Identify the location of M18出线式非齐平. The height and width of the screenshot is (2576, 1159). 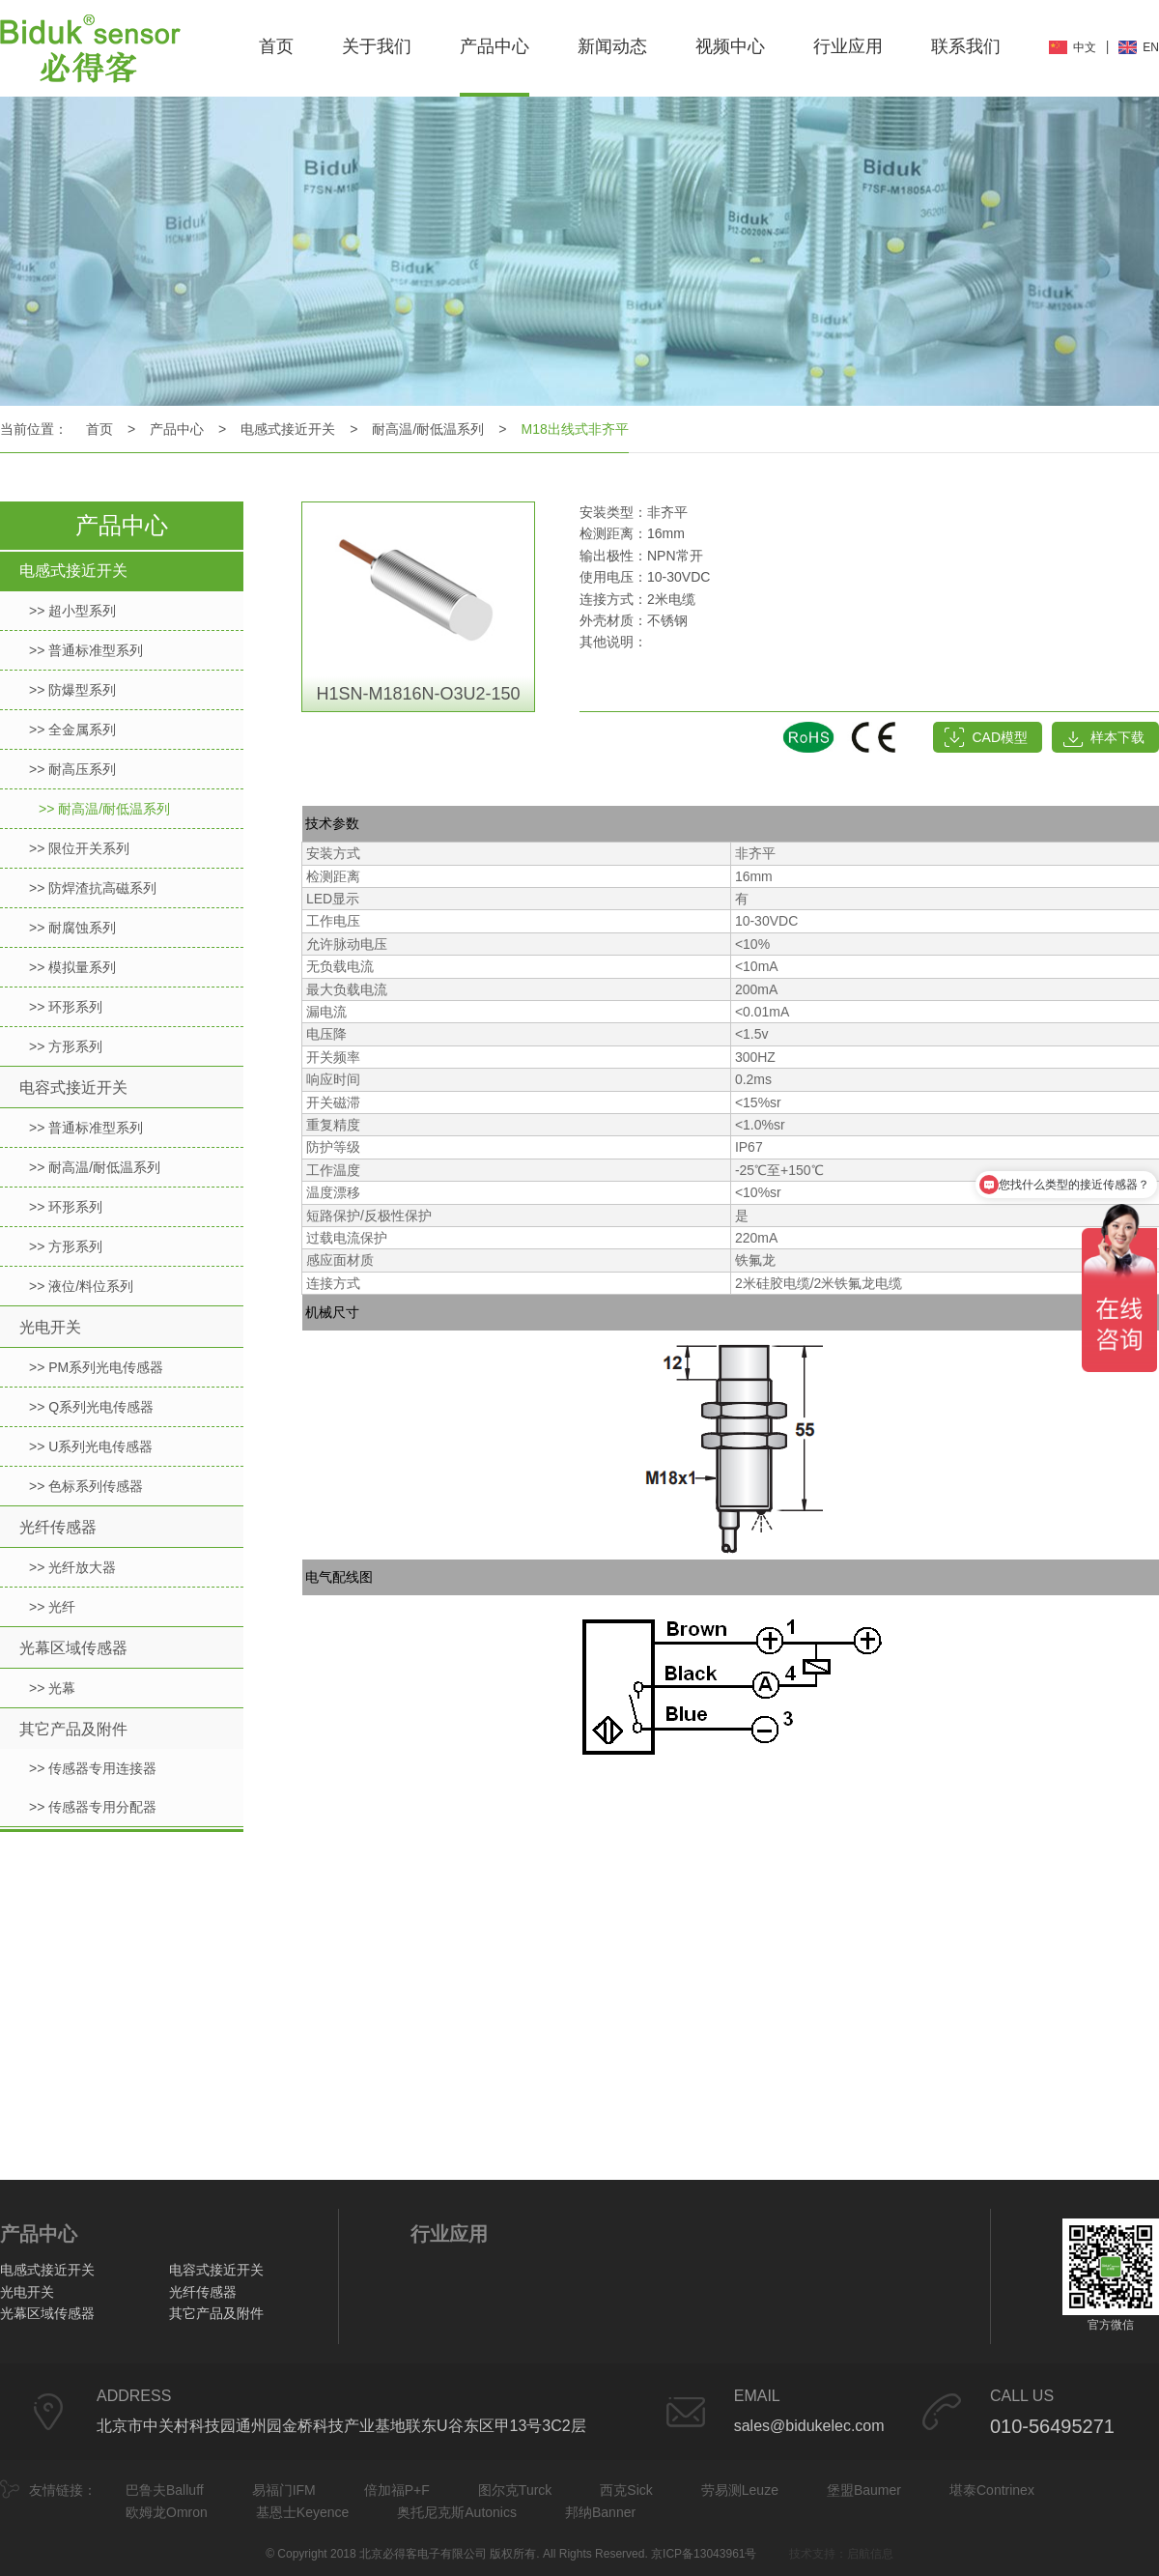
(575, 429).